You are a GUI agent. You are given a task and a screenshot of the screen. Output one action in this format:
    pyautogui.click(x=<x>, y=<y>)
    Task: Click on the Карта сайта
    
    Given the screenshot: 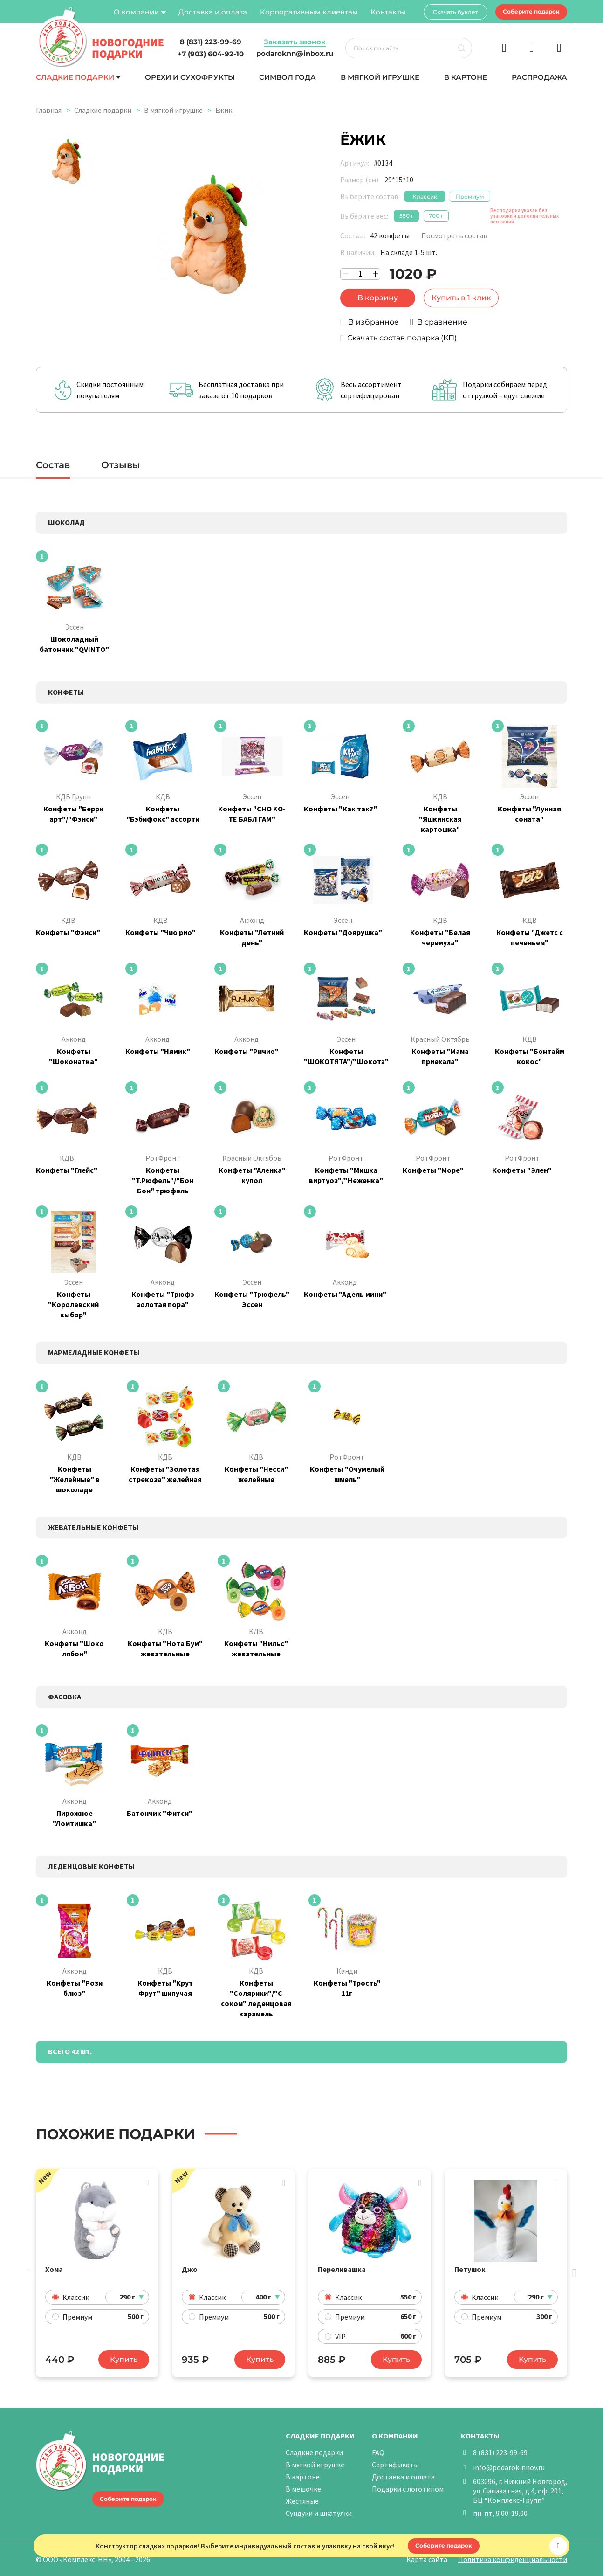 What is the action you would take?
    pyautogui.click(x=426, y=2559)
    